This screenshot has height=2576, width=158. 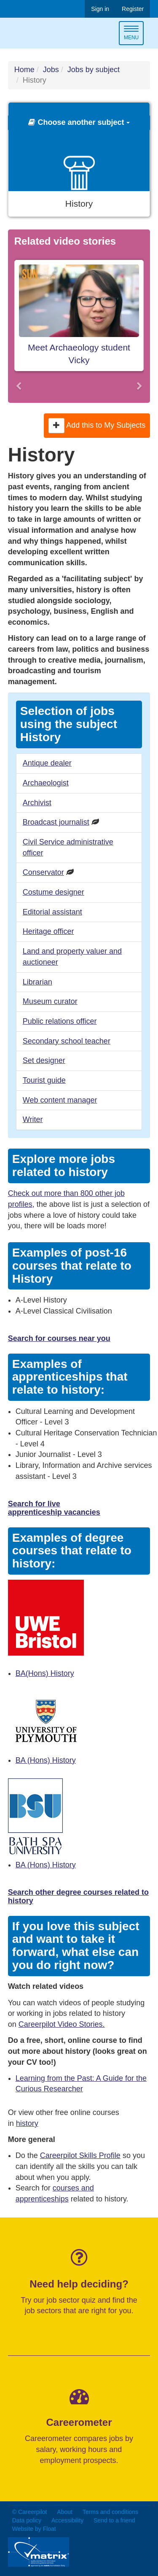 I want to click on history, so click(x=27, y=2123).